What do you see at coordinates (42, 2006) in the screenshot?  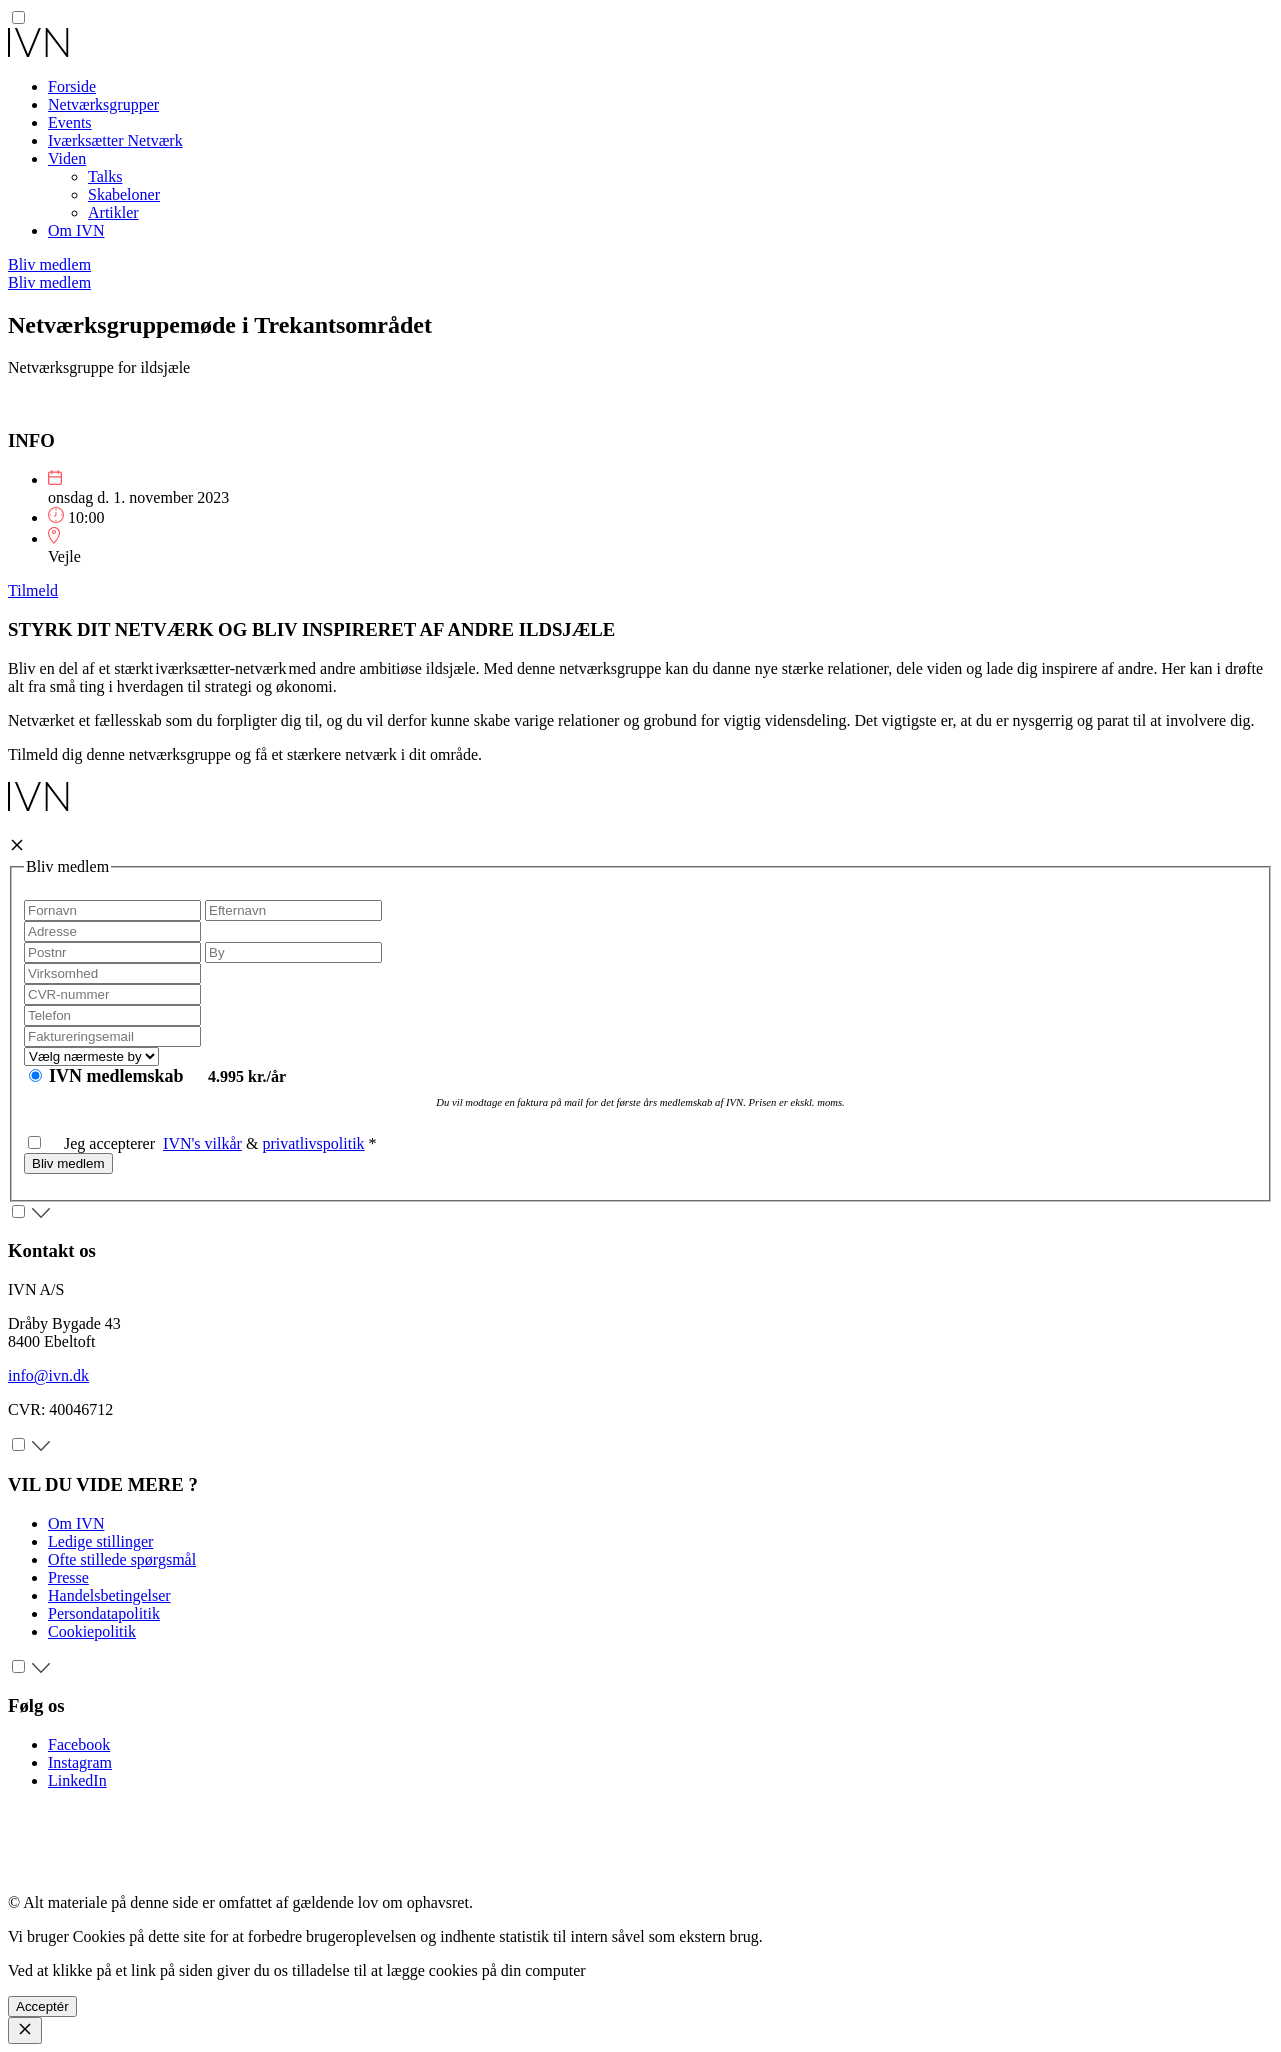 I see `Acceptér` at bounding box center [42, 2006].